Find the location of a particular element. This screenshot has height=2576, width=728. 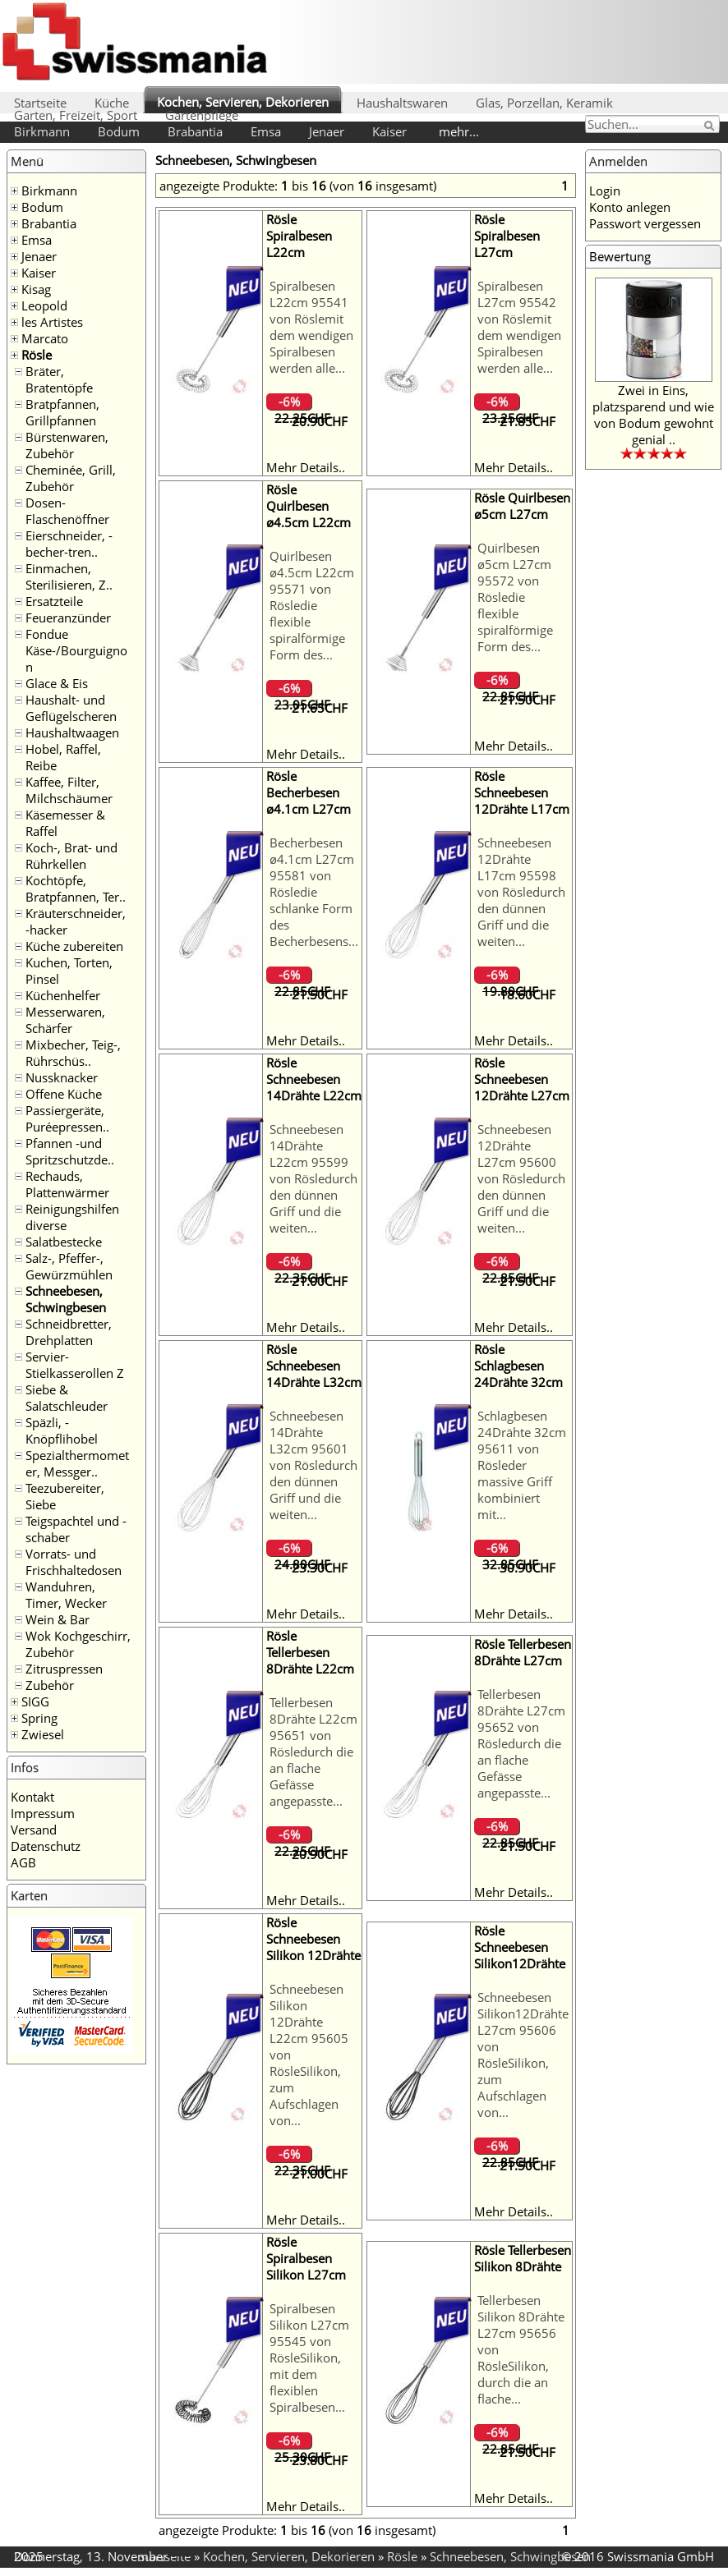

Bratpfannen, Grillpfannen is located at coordinates (62, 412).